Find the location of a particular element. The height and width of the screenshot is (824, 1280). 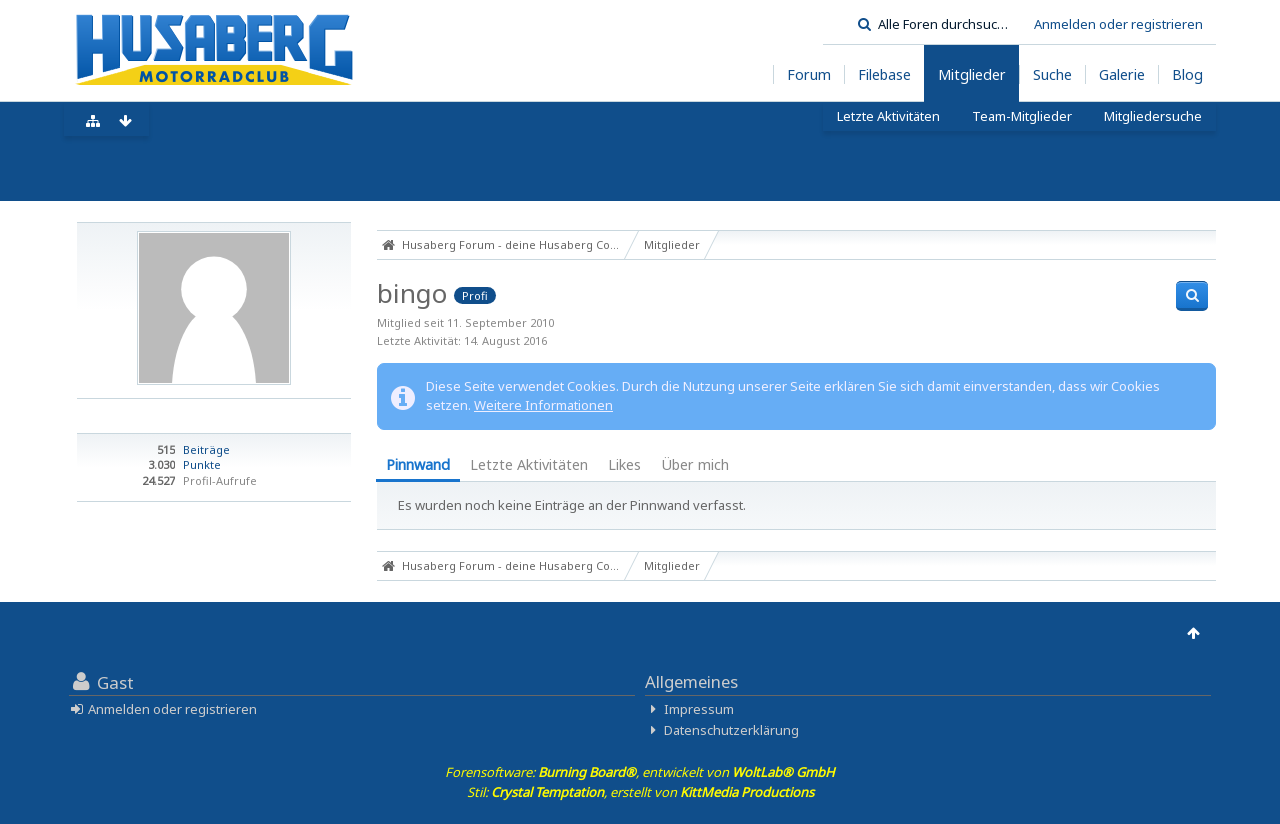

[tab] is located at coordinates (418, 466).